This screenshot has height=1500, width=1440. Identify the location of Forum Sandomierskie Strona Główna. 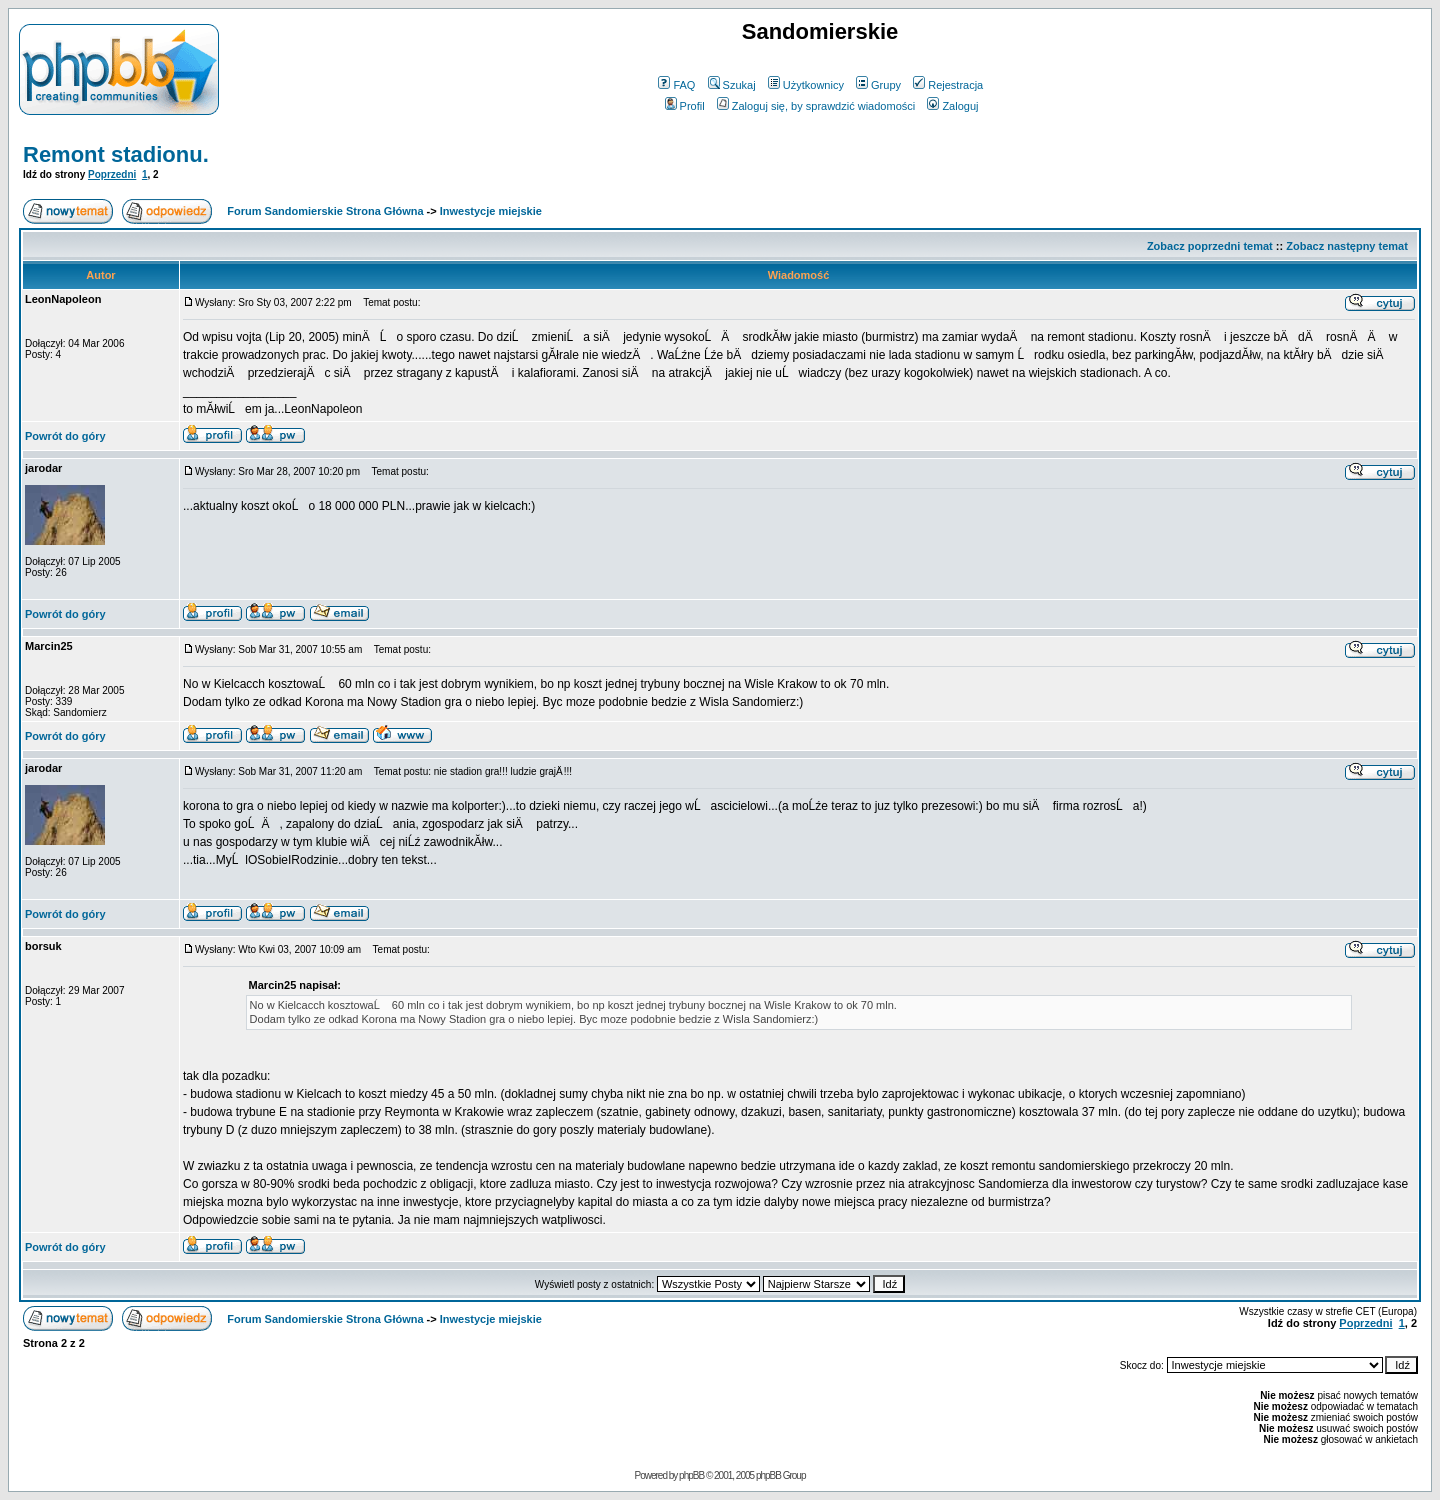
(325, 211).